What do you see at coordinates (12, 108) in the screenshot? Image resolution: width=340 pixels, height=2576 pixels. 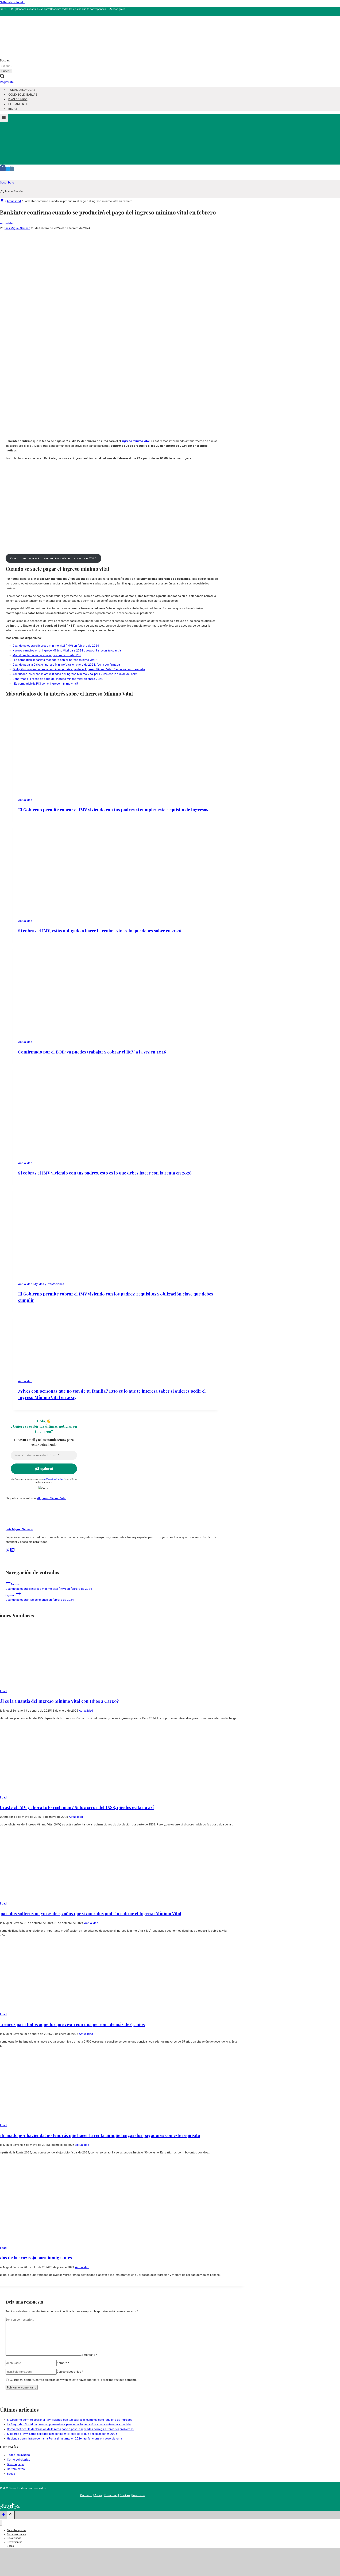 I see `Becas` at bounding box center [12, 108].